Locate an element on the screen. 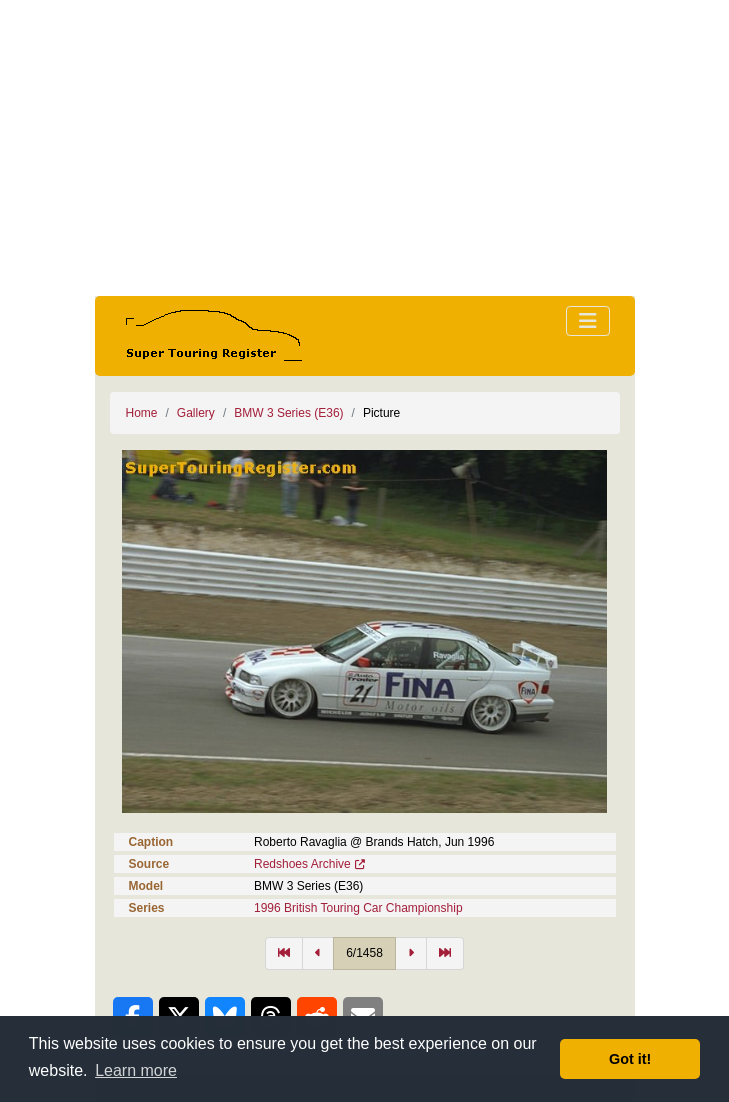  6/1458 is located at coordinates (364, 953).